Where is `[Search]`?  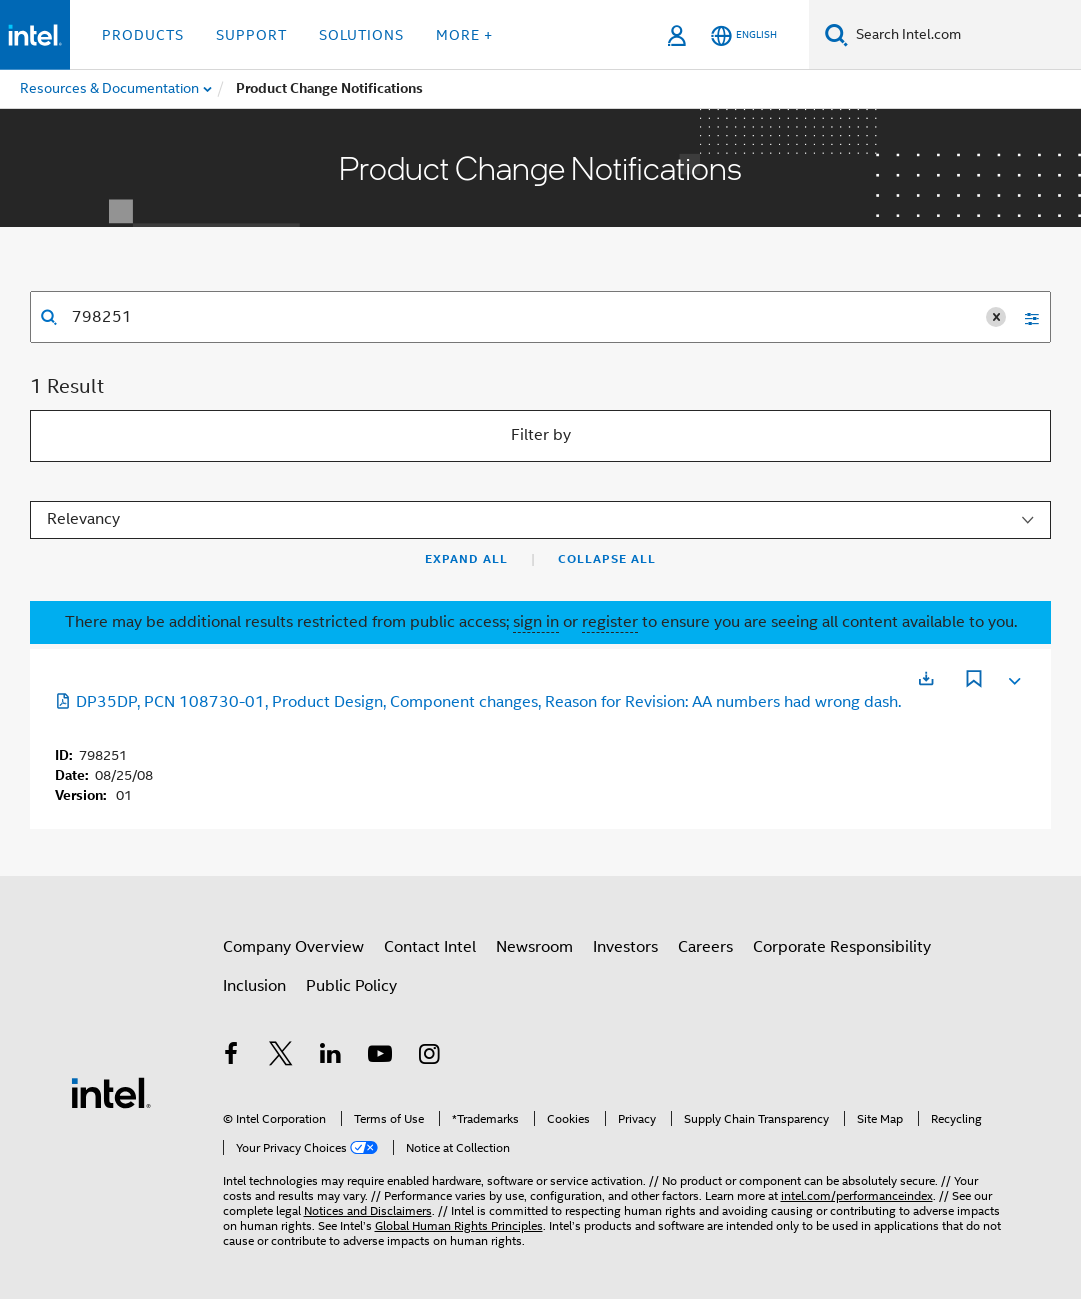
[Search] is located at coordinates (836, 34).